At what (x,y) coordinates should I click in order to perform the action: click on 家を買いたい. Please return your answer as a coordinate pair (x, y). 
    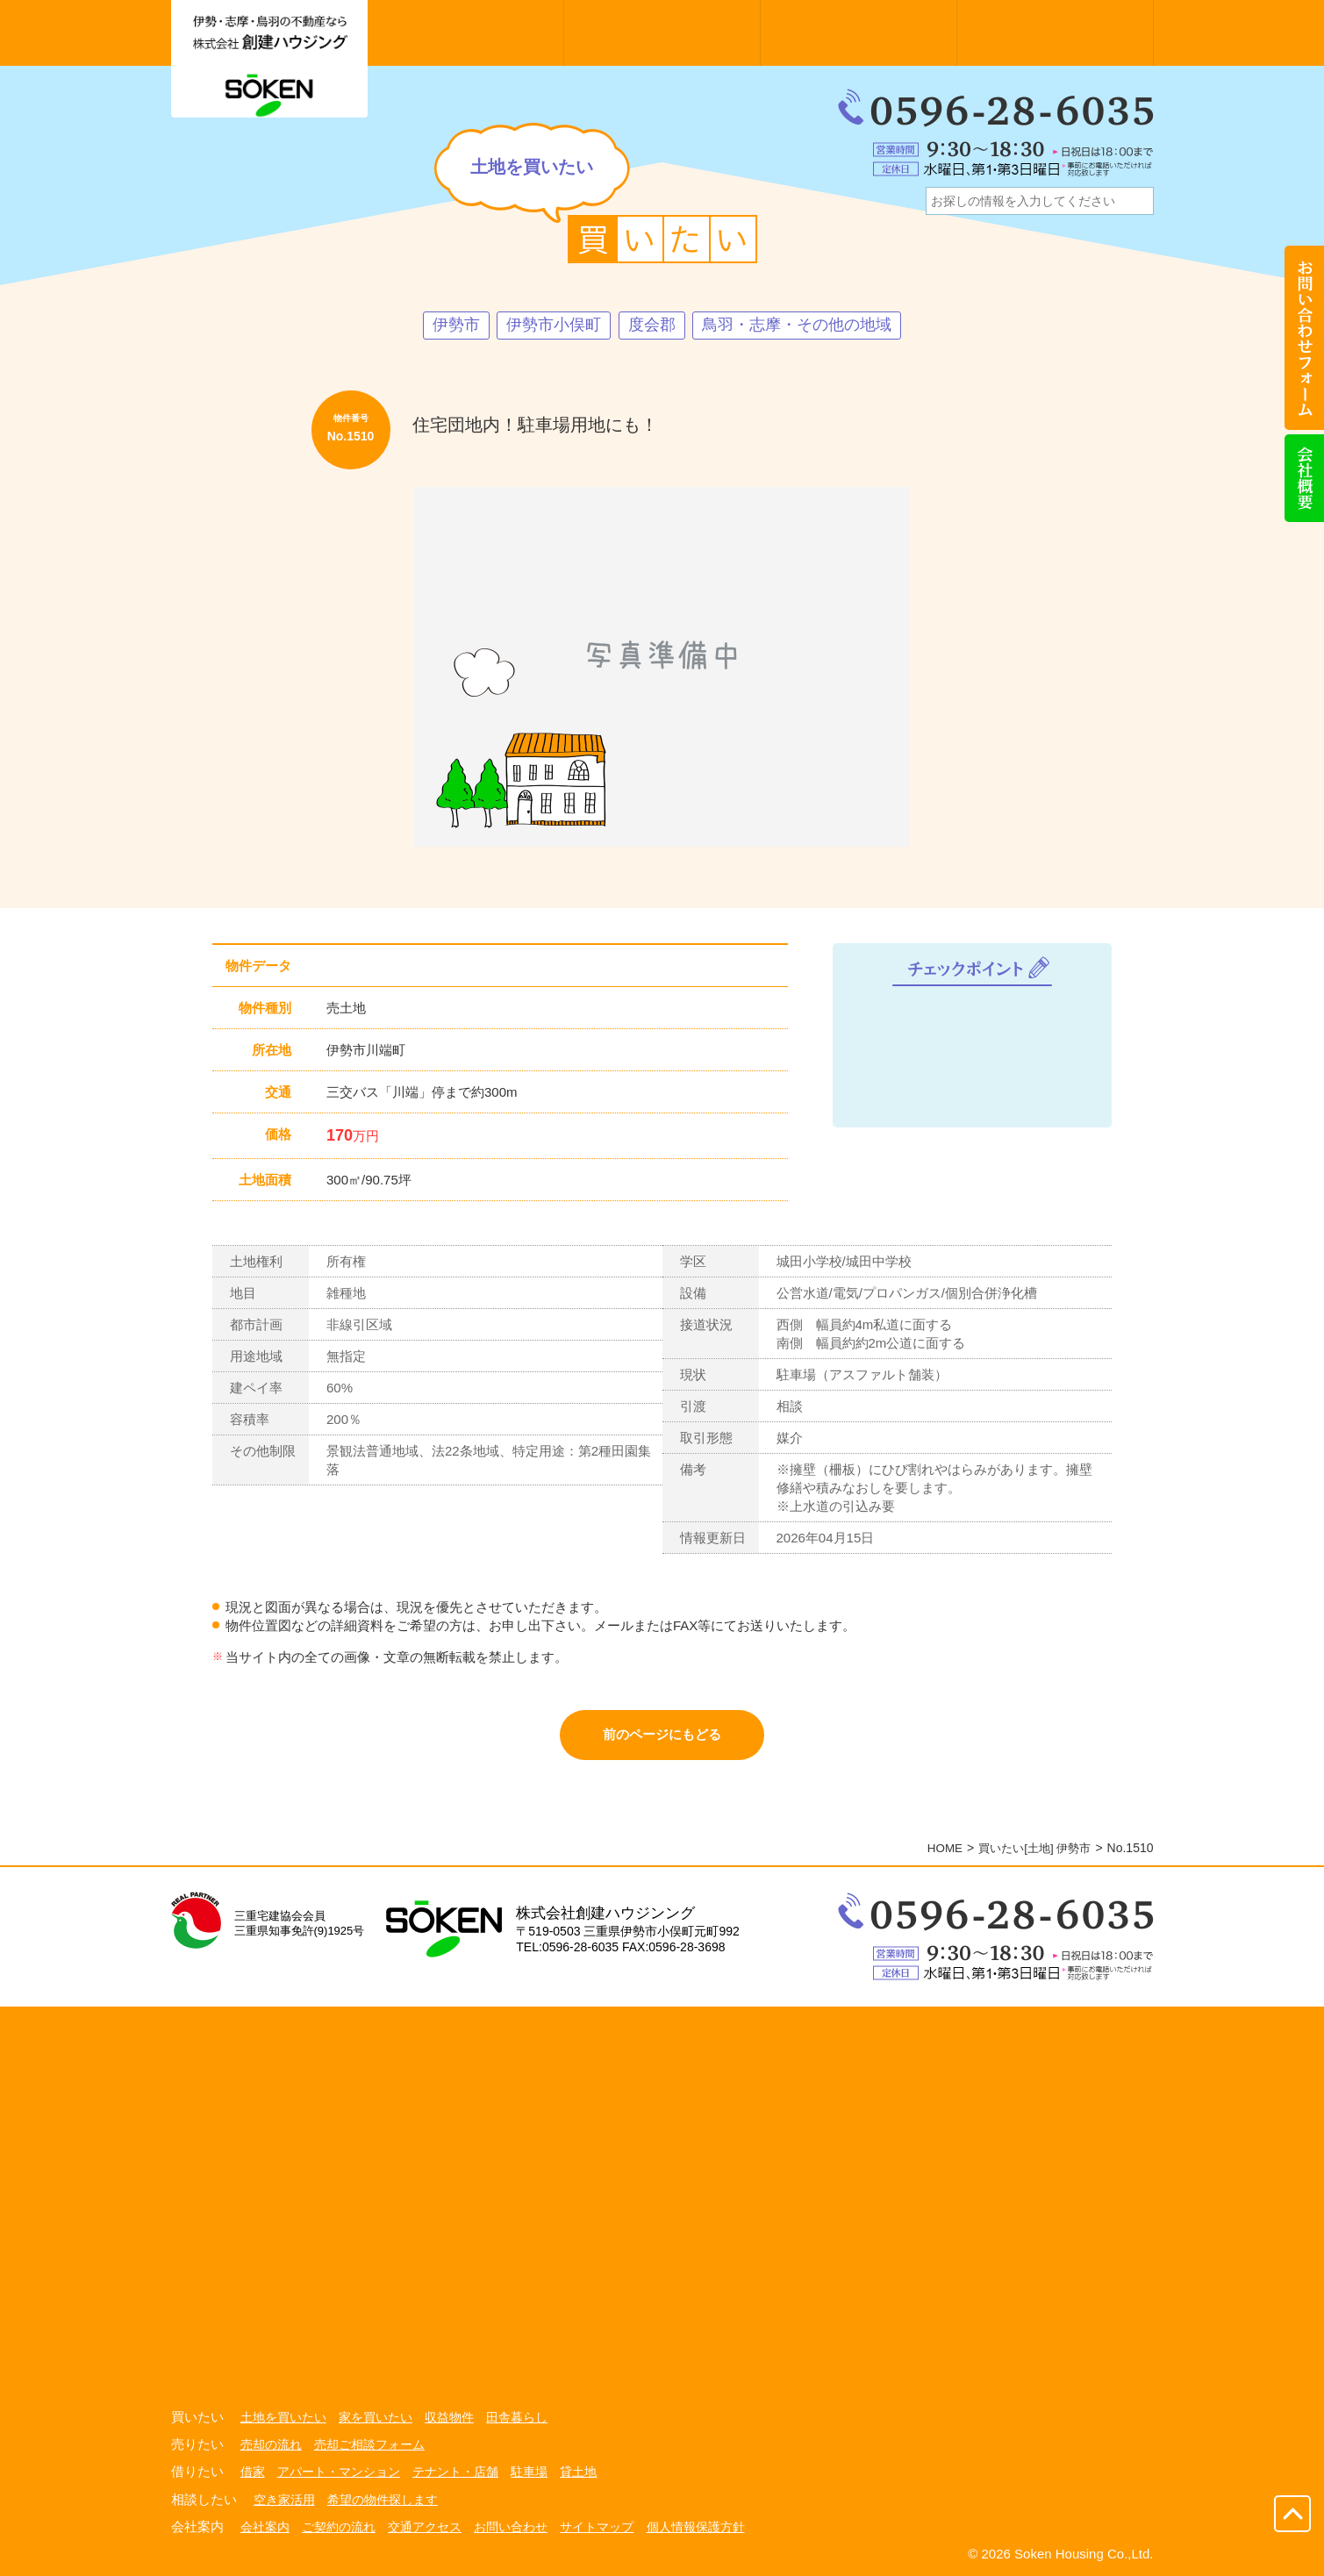
    Looking at the image, I should click on (375, 2419).